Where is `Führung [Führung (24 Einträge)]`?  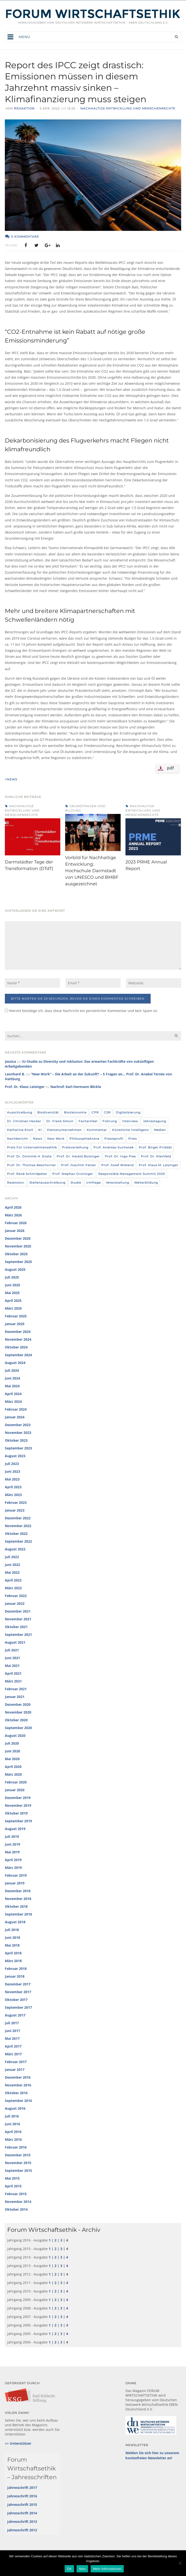
Führung [Führung (24 Einträge)] is located at coordinates (109, 1121).